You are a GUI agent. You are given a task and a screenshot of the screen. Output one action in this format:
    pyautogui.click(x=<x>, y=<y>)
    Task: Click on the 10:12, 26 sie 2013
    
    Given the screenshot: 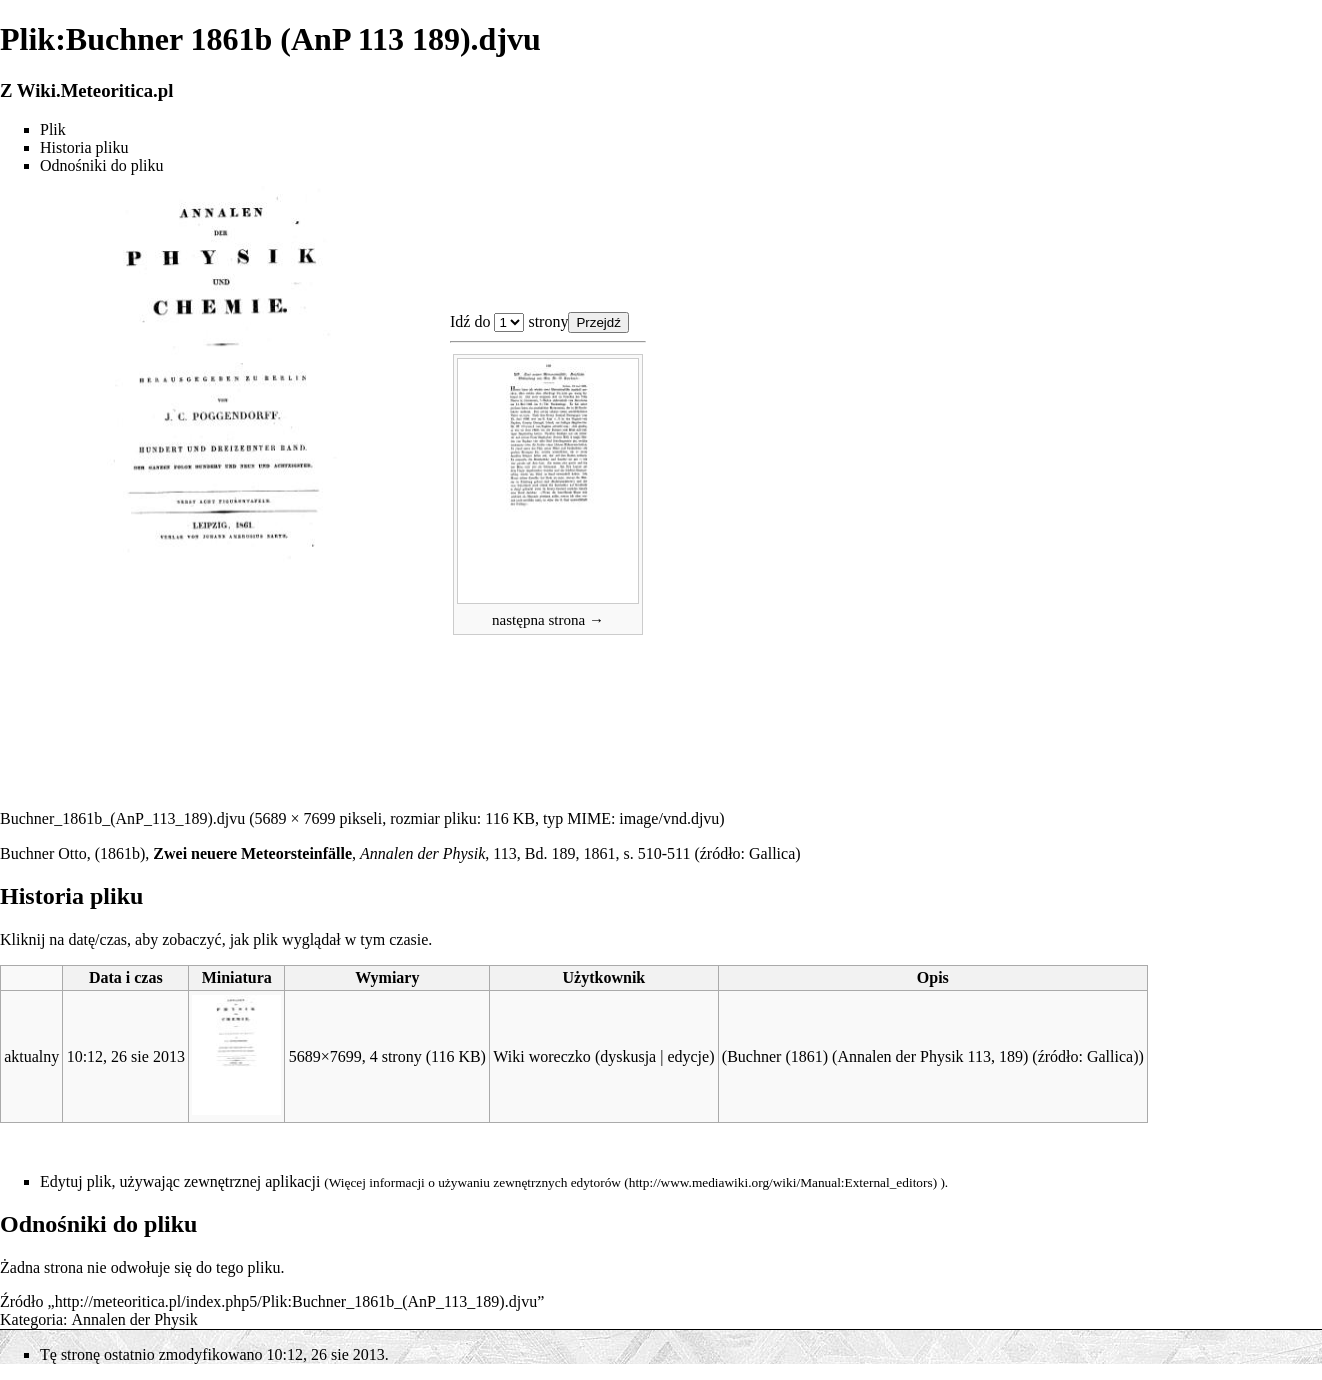 What is the action you would take?
    pyautogui.click(x=126, y=1056)
    